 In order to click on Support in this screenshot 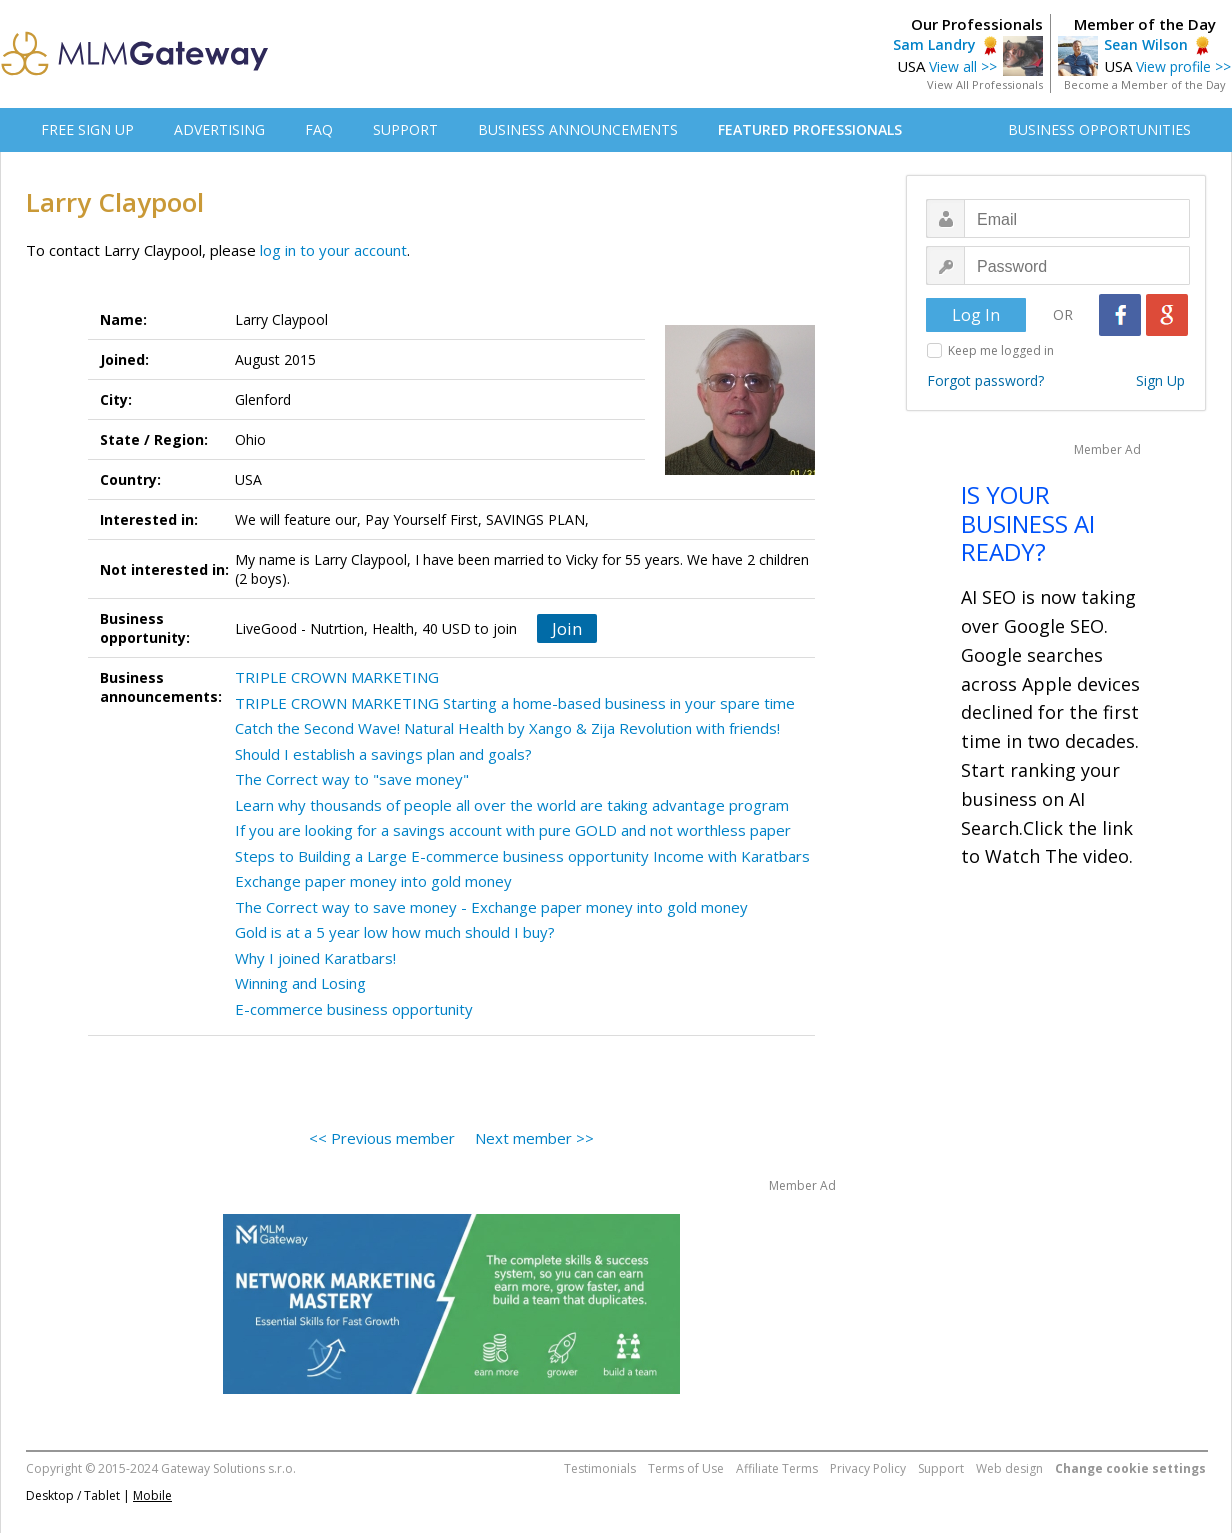, I will do `click(941, 1468)`.